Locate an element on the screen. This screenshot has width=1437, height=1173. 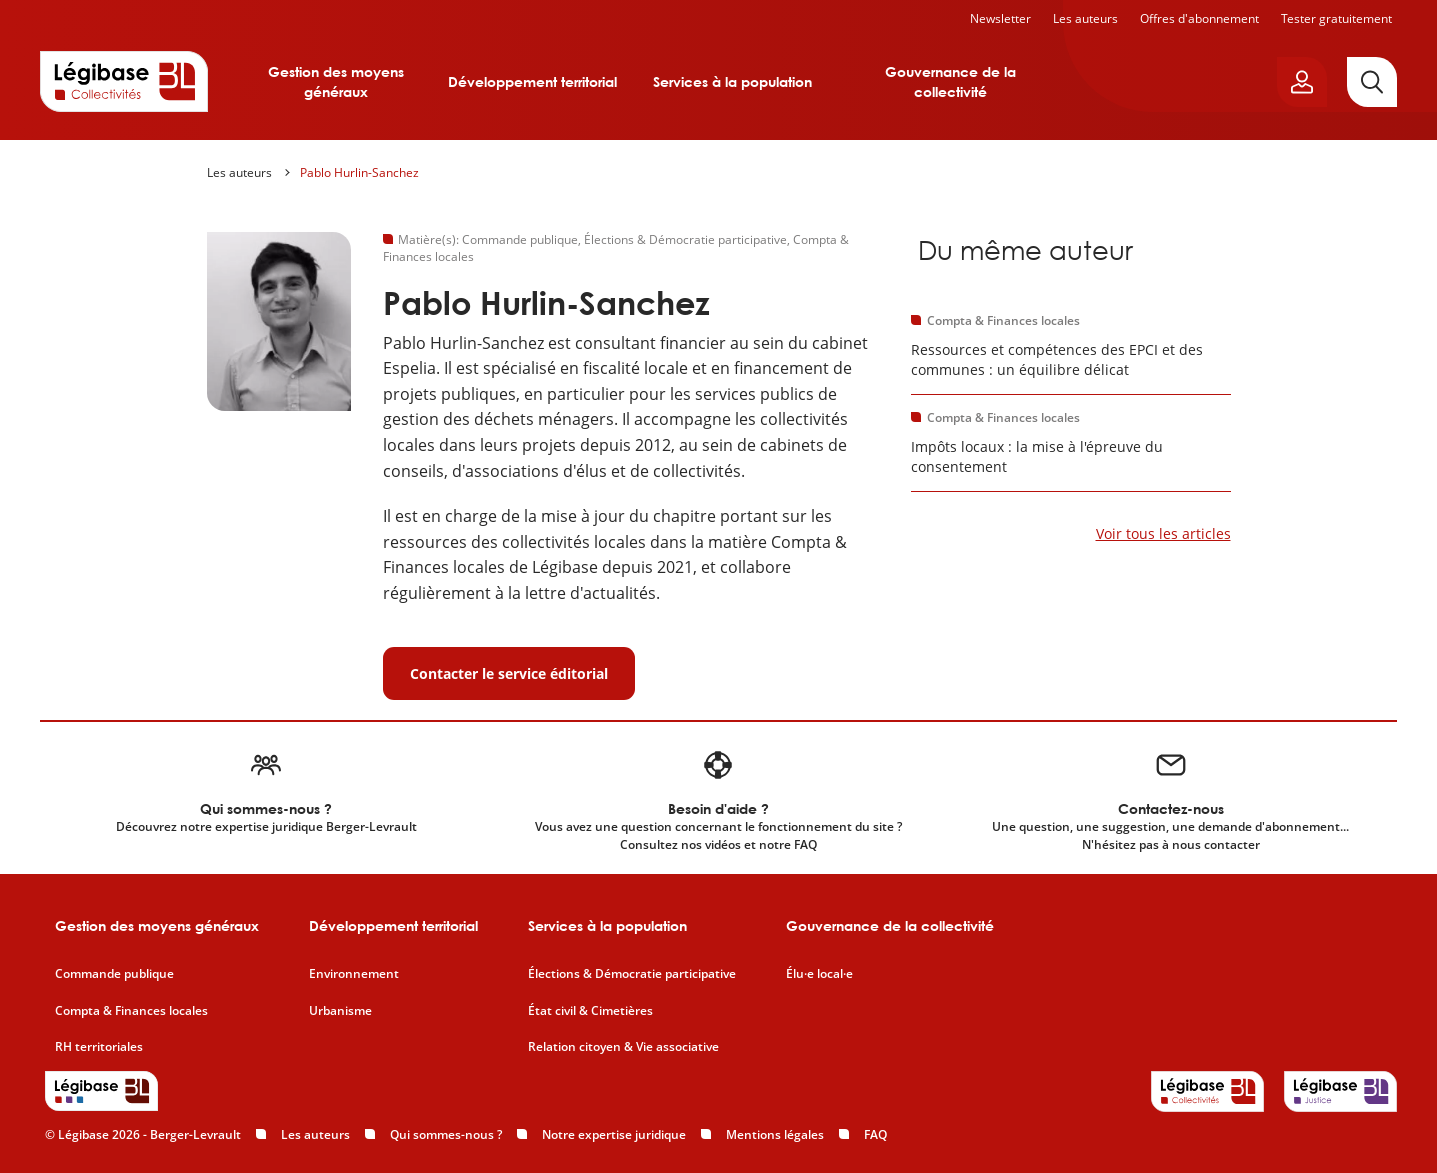
Environnement is located at coordinates (354, 974).